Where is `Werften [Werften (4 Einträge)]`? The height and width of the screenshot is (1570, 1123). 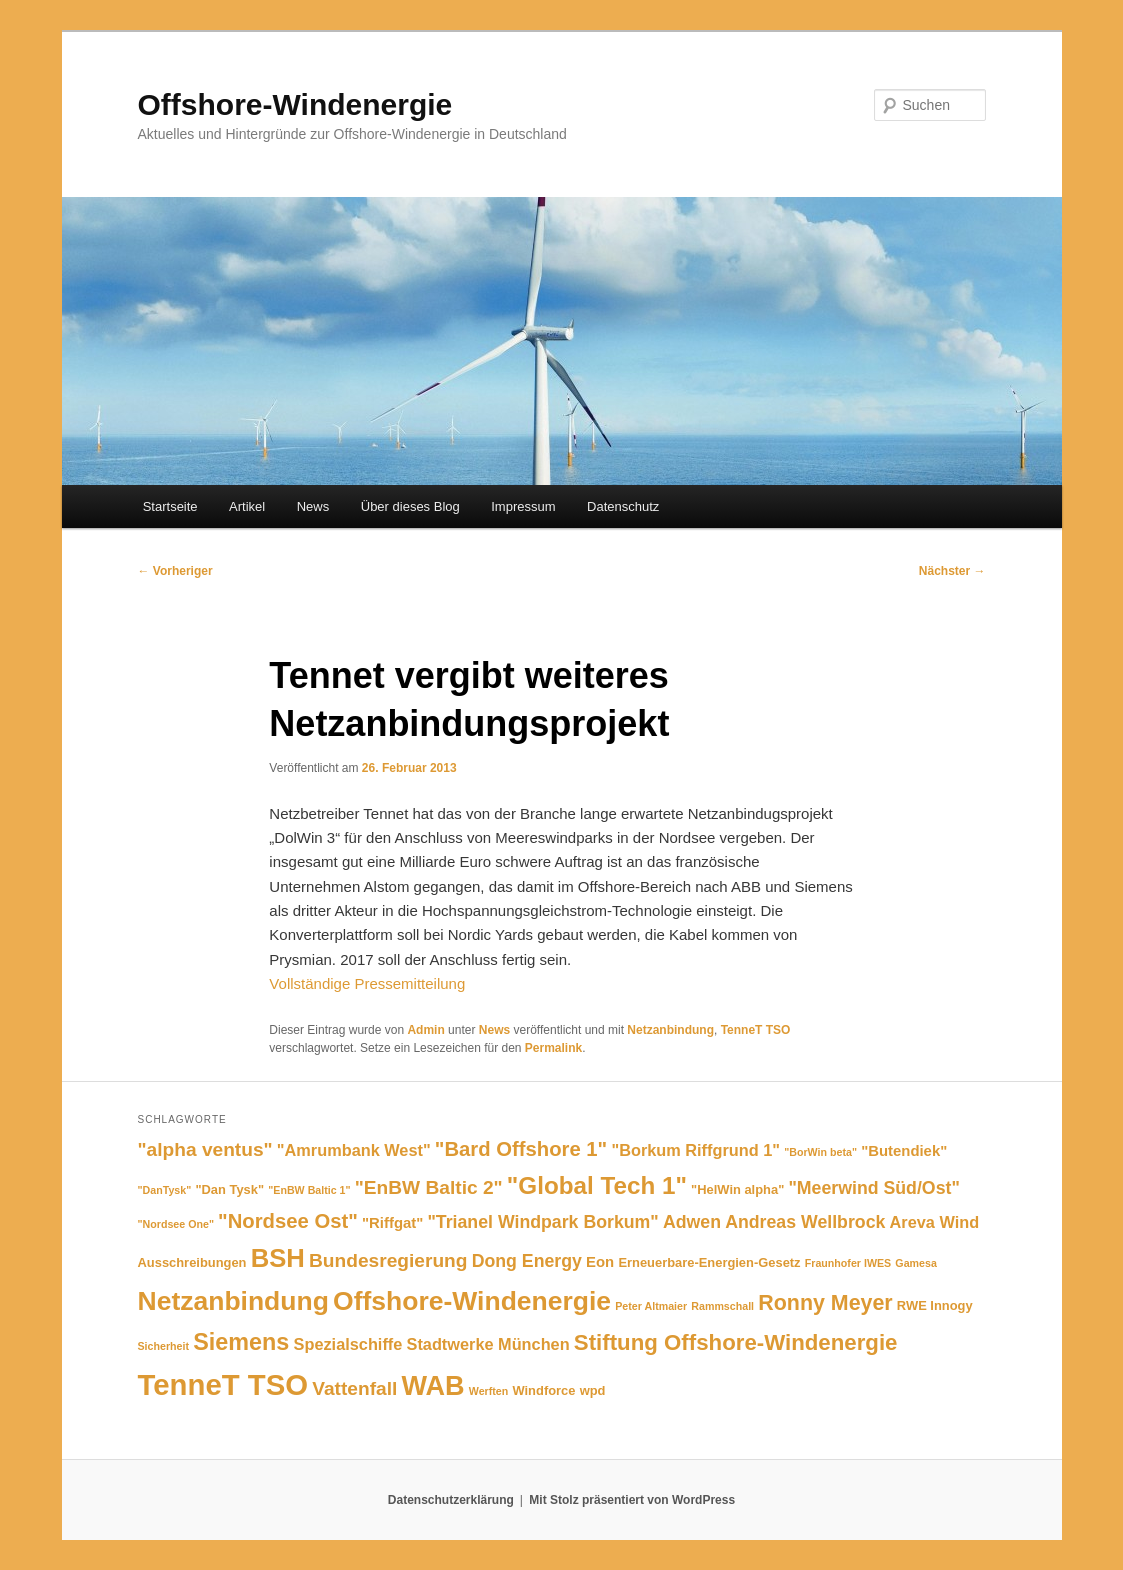
Werften [Werften (4 Einträge)] is located at coordinates (488, 1391).